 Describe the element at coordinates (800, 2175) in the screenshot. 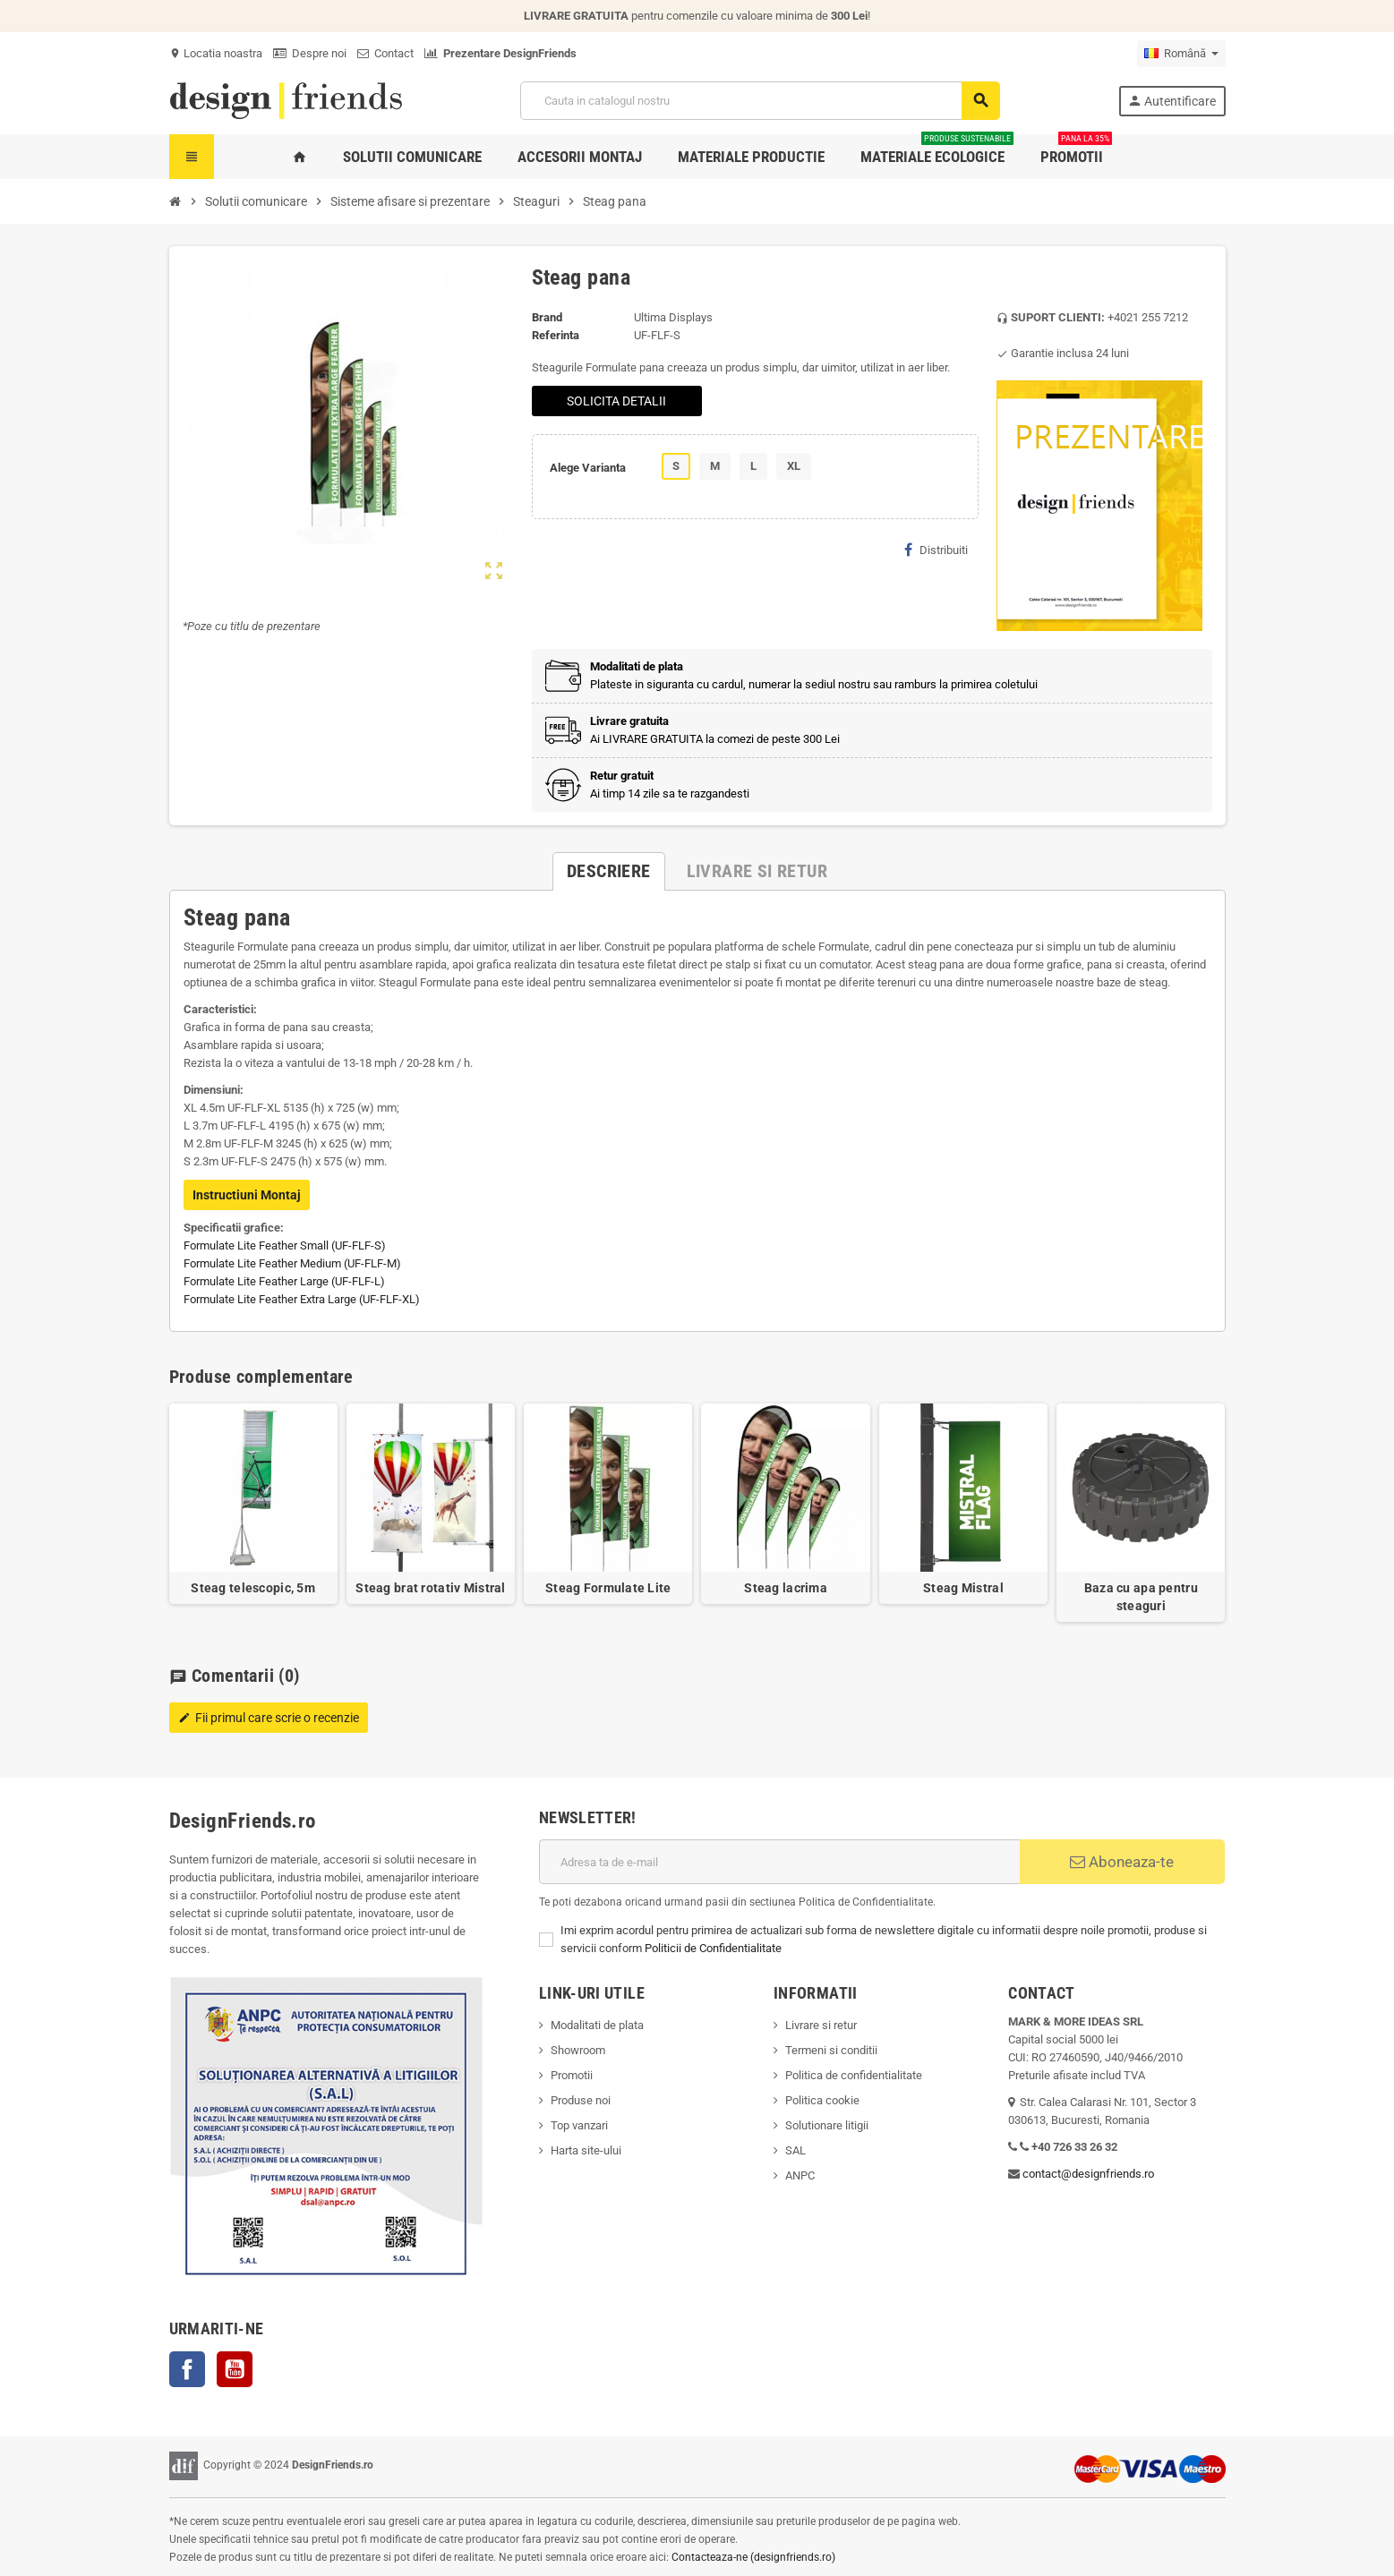

I see `ANPC` at that location.